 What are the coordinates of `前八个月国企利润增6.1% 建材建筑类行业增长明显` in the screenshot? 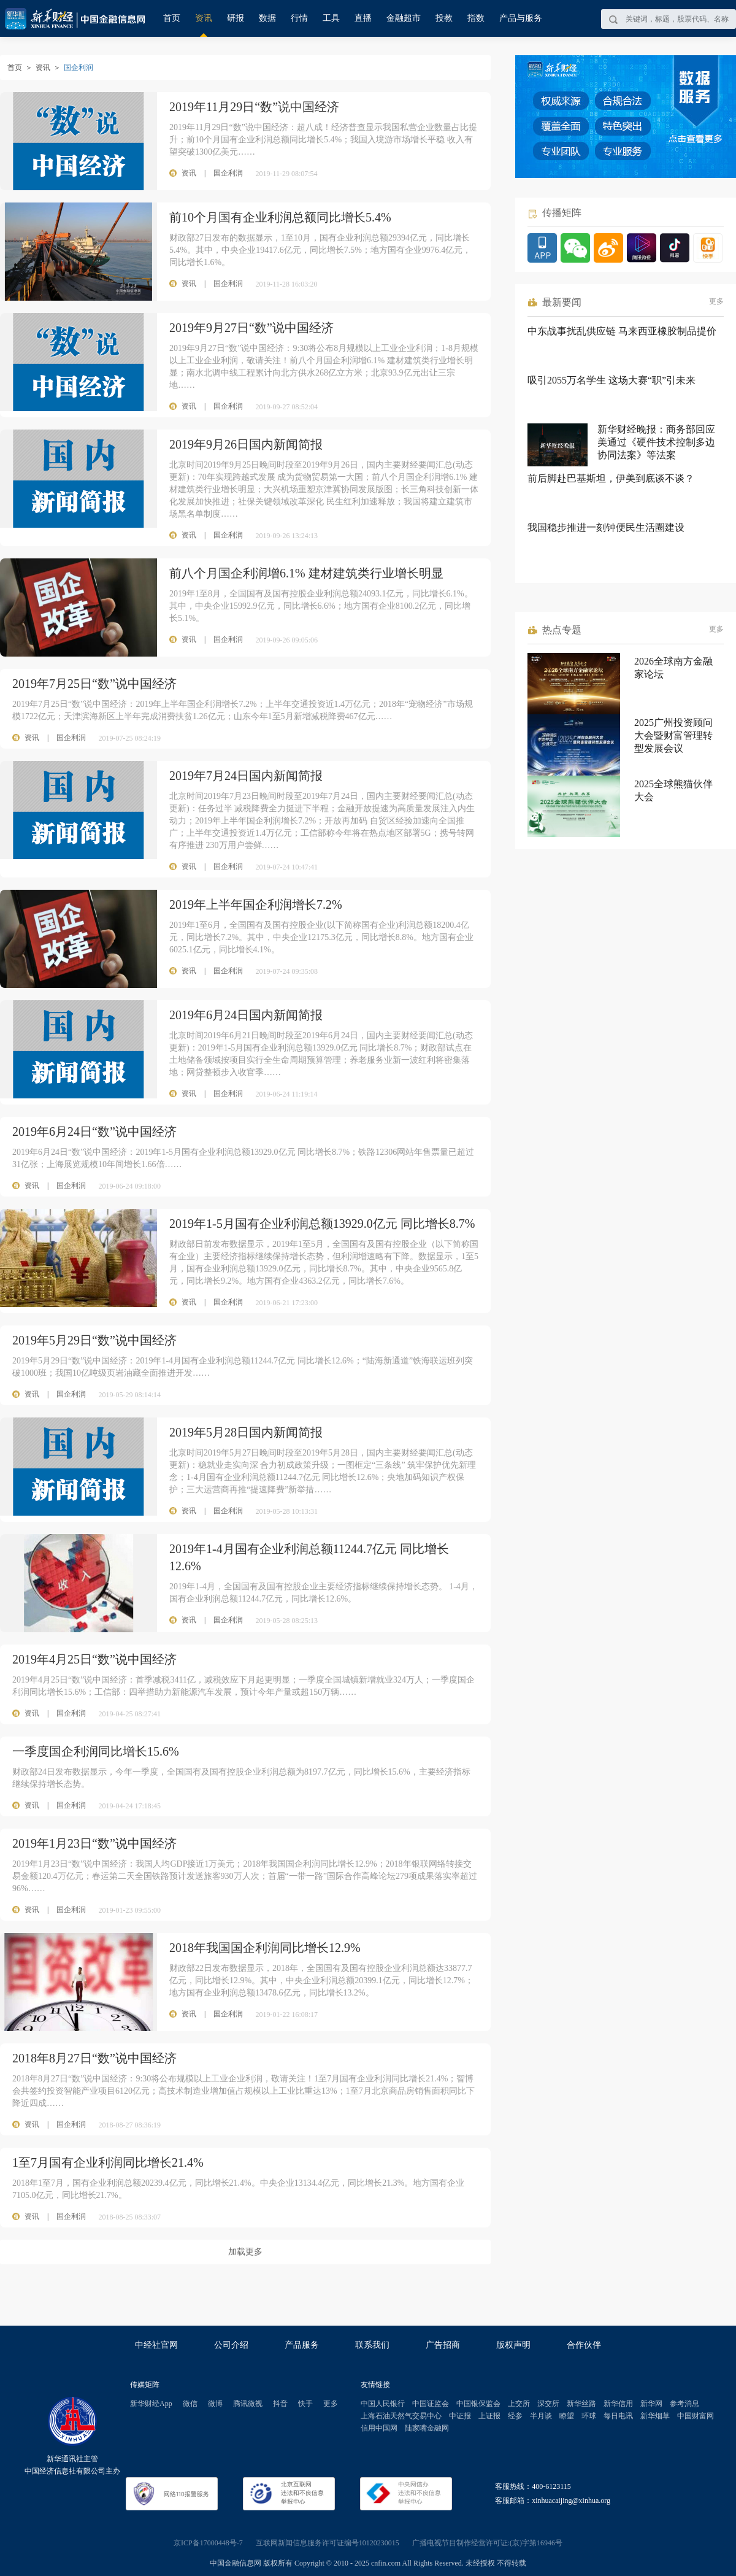 It's located at (306, 573).